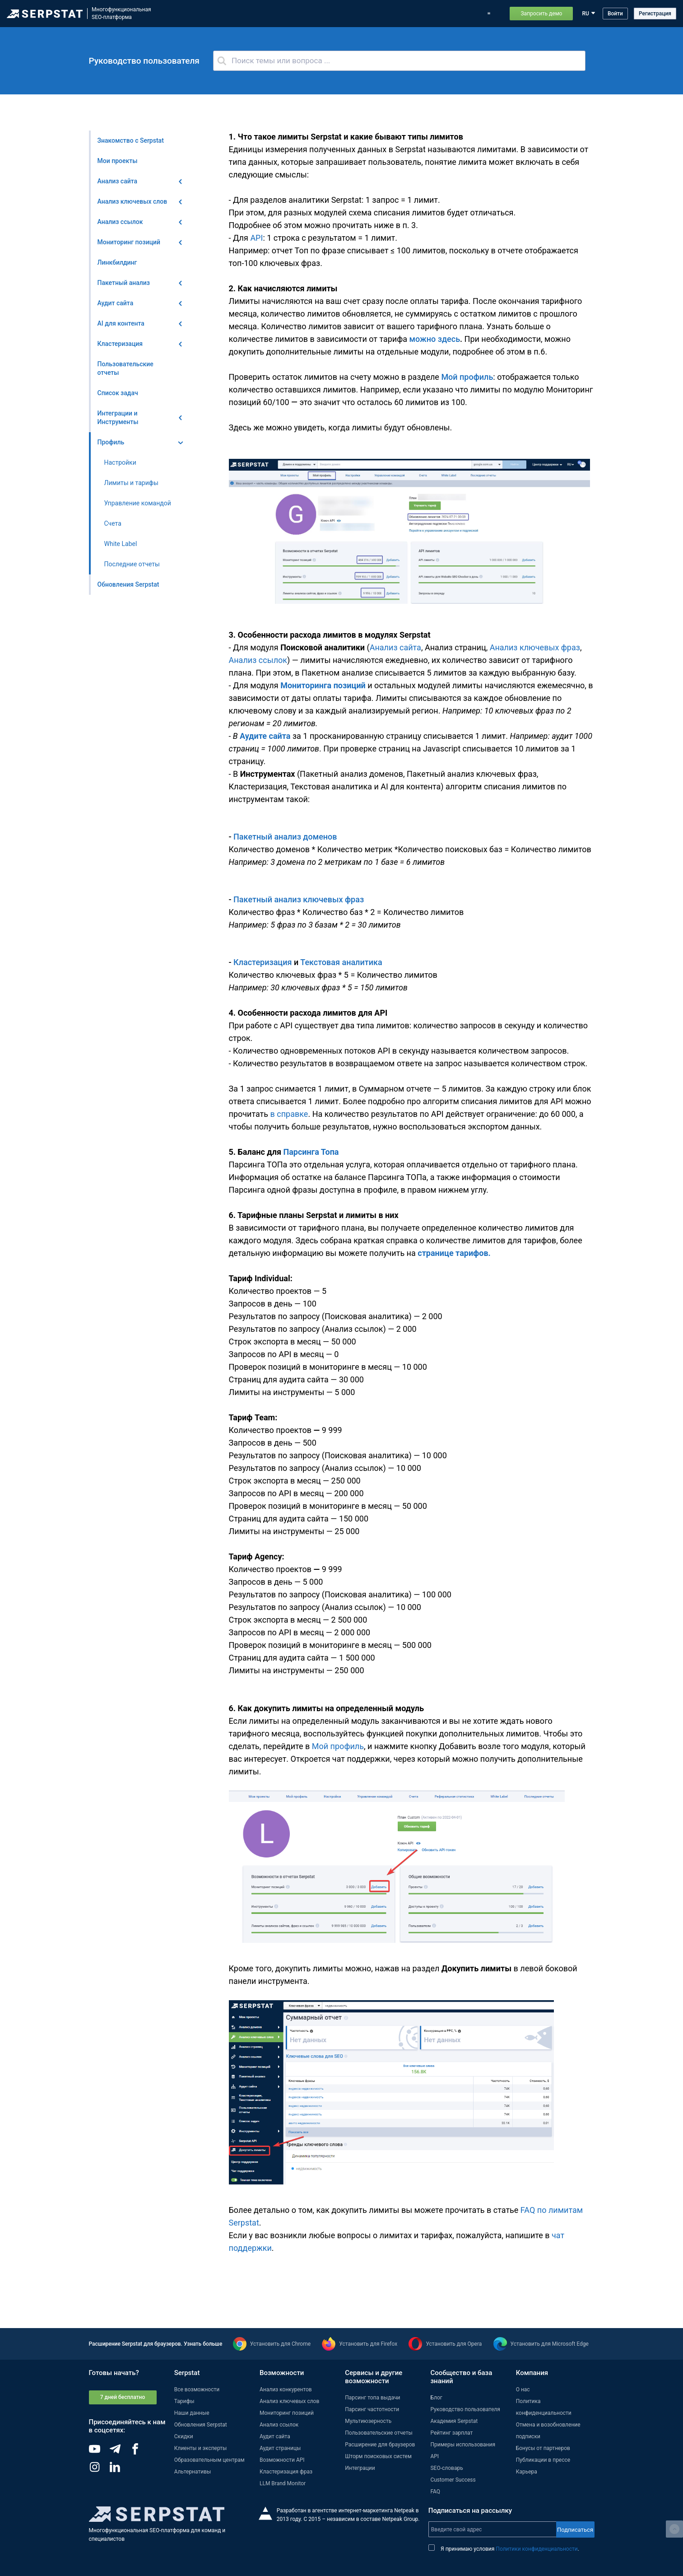 This screenshot has width=683, height=2576. Describe the element at coordinates (454, 1253) in the screenshot. I see `странице тарифов.` at that location.